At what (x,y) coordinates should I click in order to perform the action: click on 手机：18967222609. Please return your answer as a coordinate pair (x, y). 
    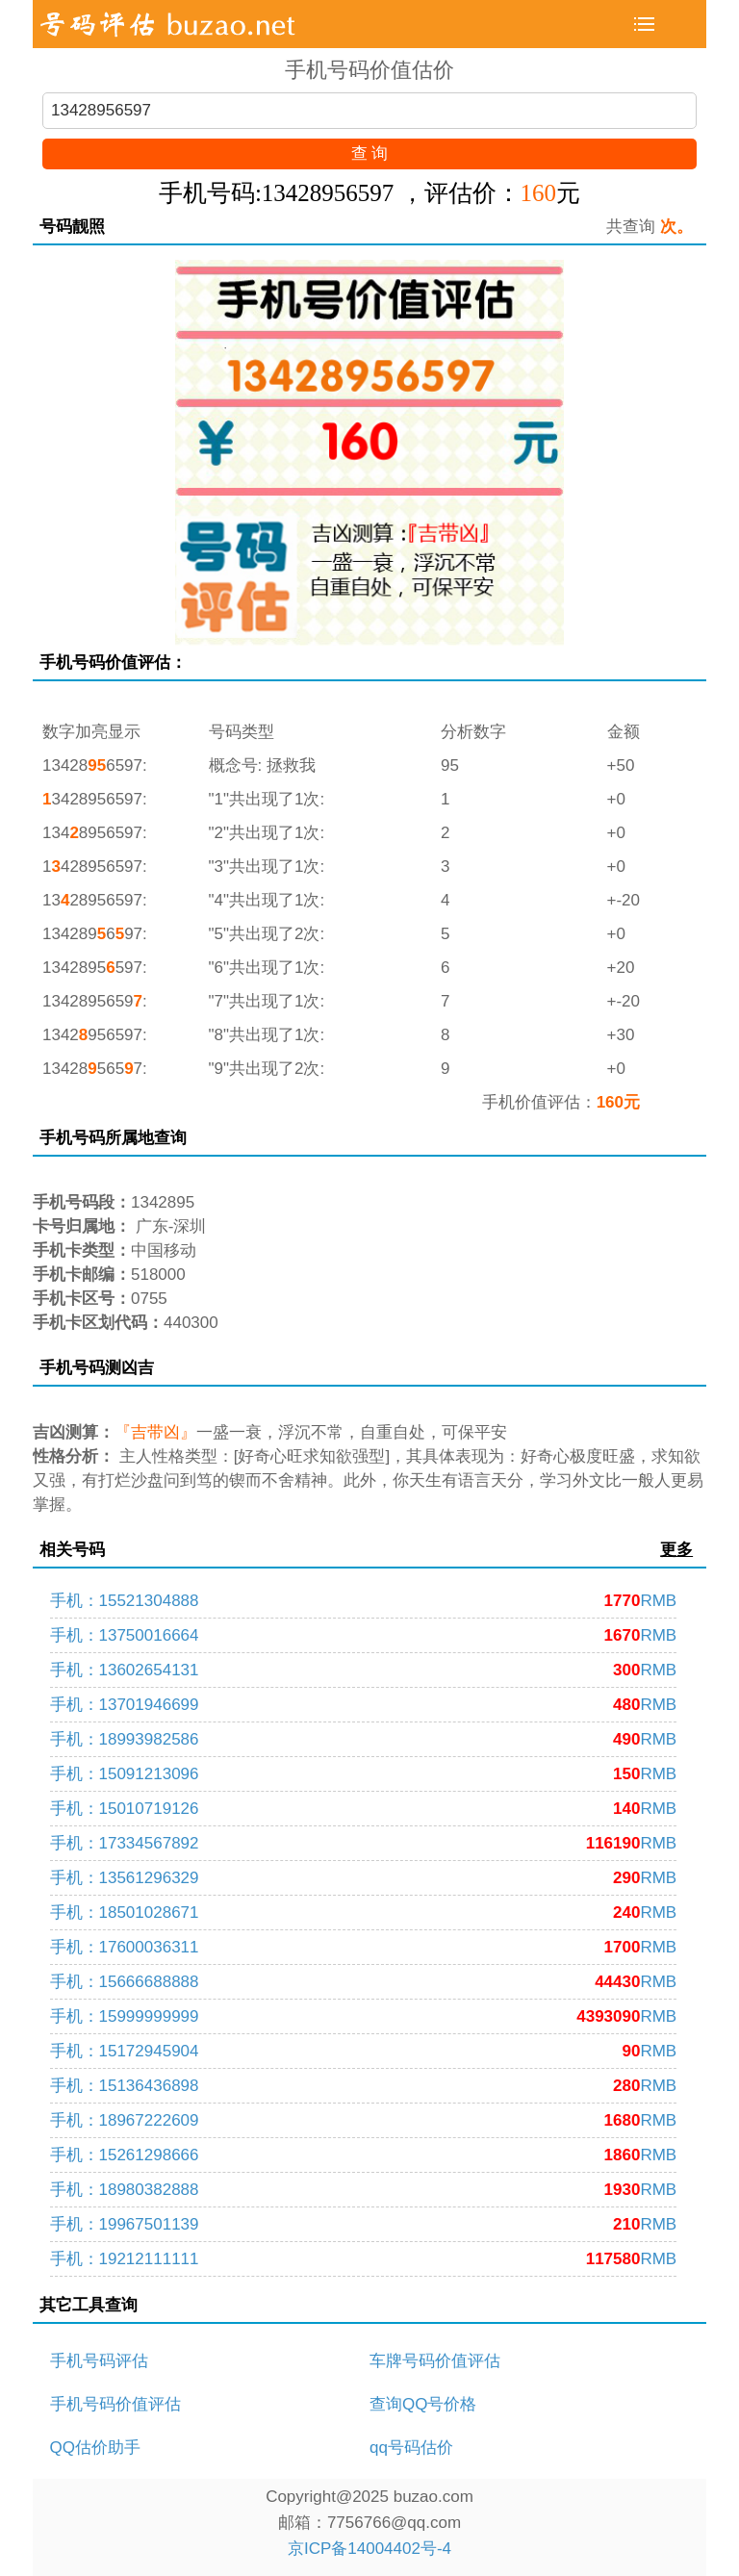
    Looking at the image, I should click on (363, 2120).